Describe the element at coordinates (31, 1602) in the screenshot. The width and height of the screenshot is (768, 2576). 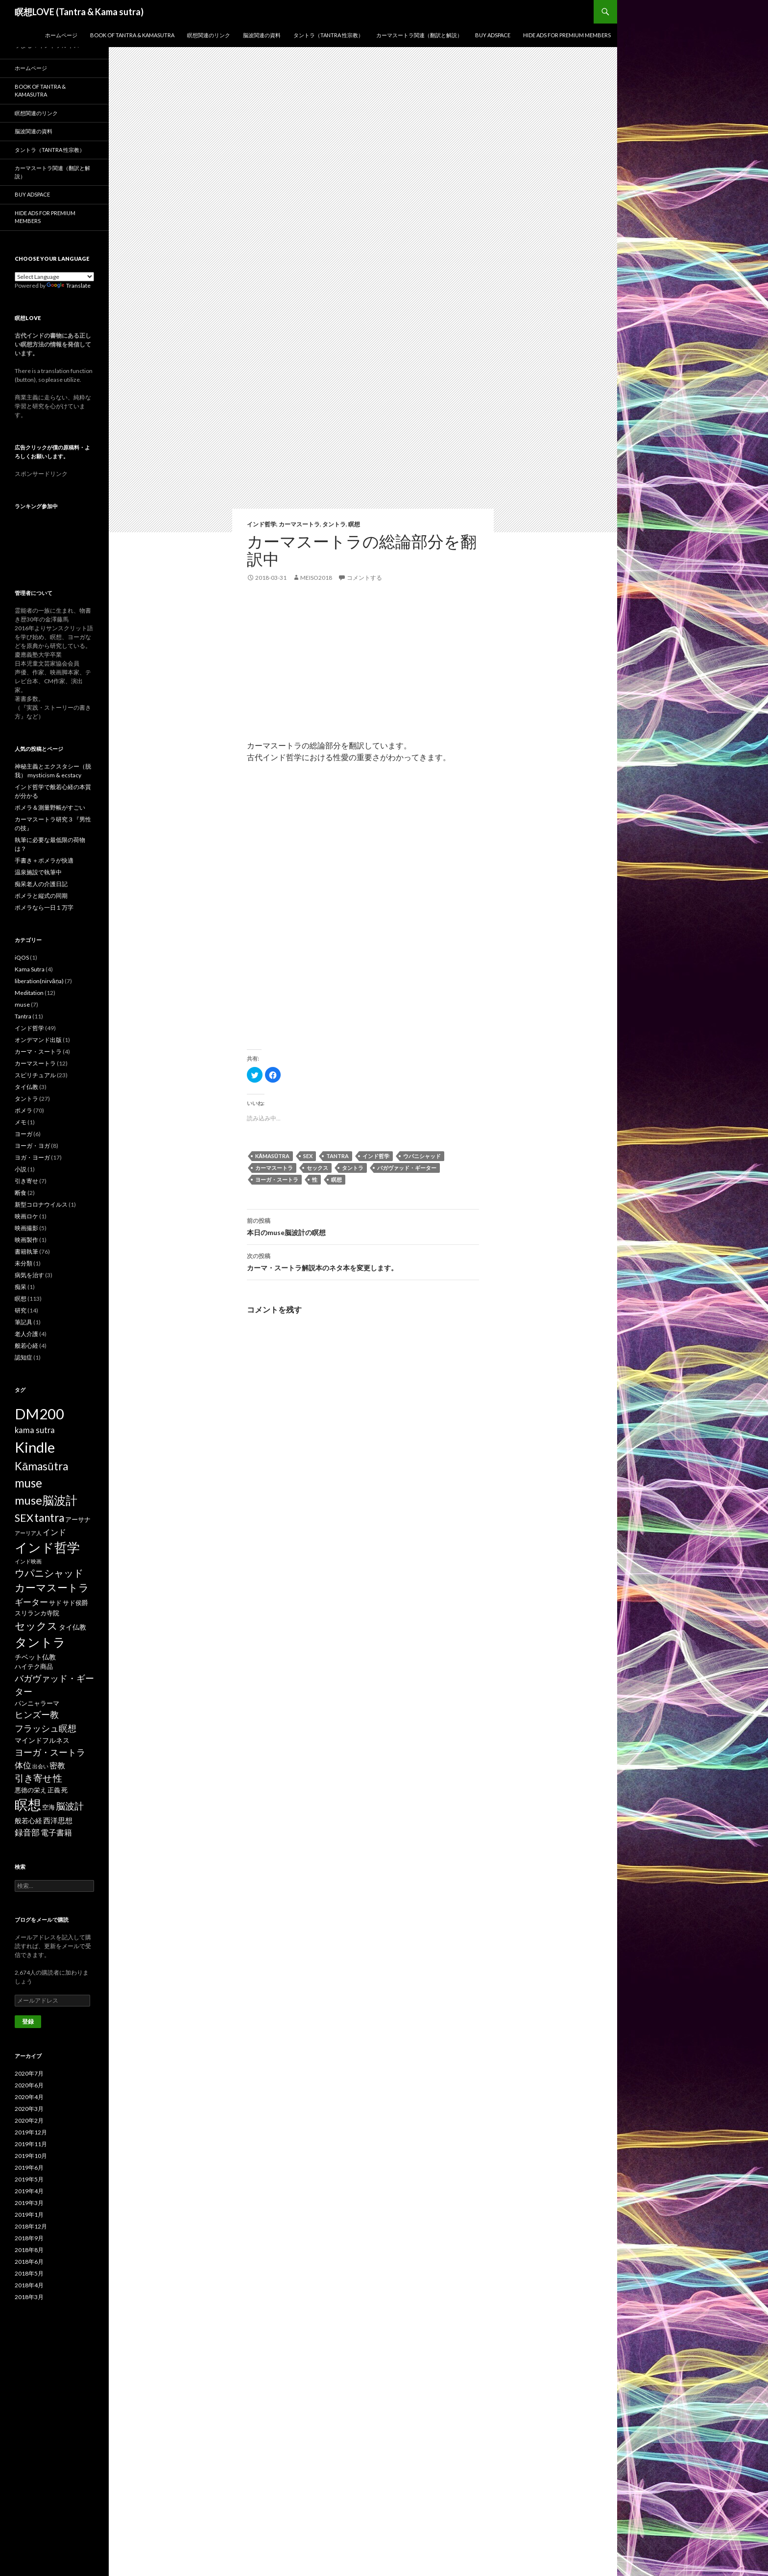
I see `ギーター [ギーター (6個の項目)]` at that location.